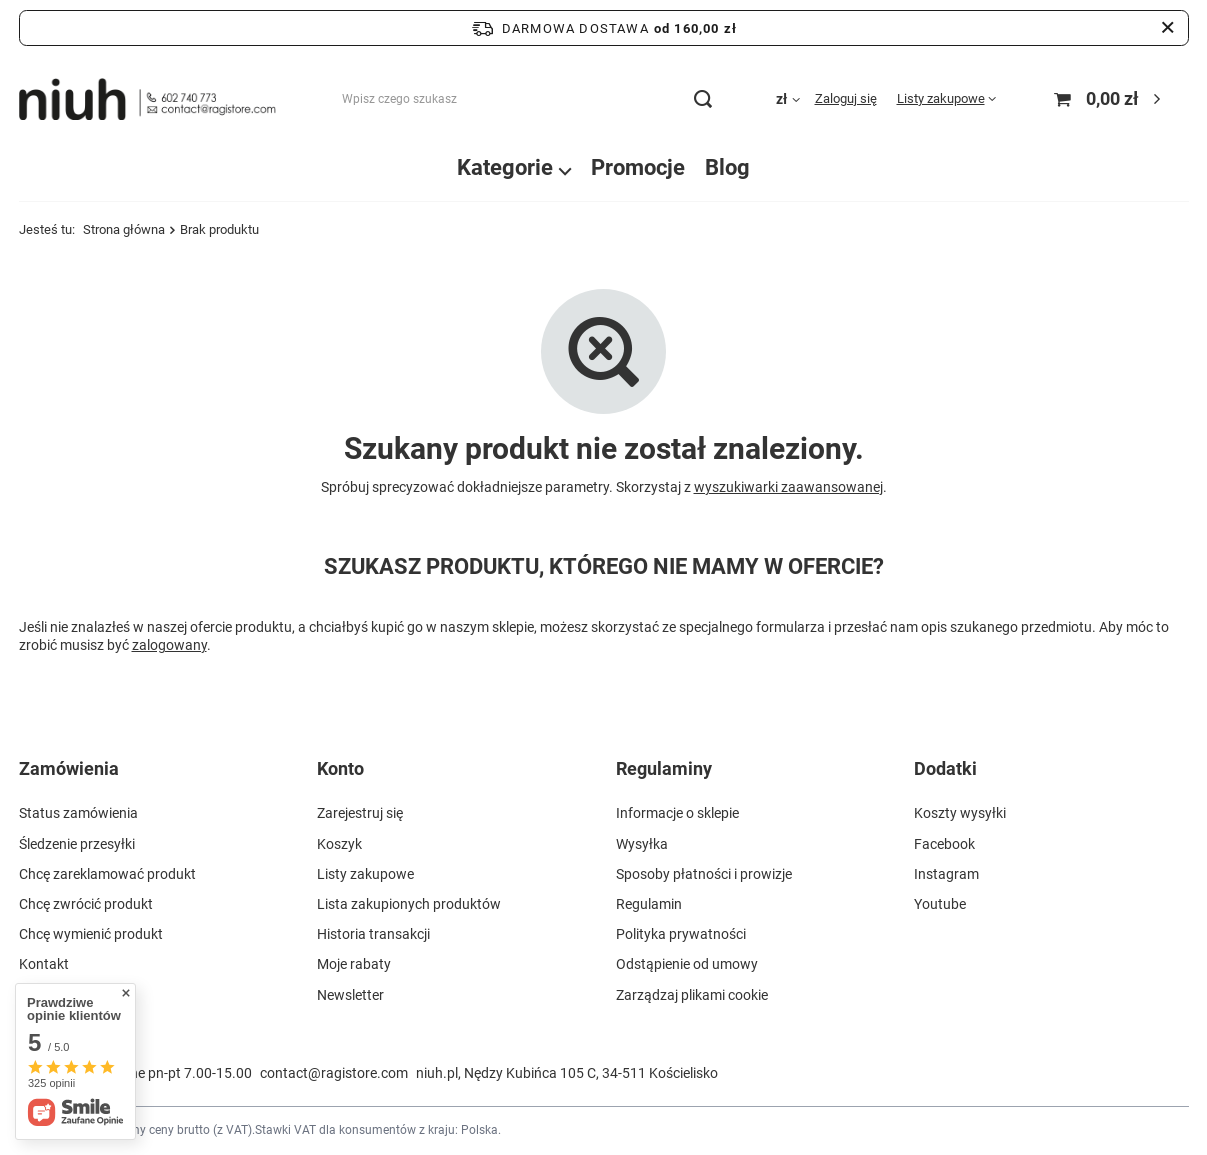  I want to click on Status zamówienia, so click(78, 813).